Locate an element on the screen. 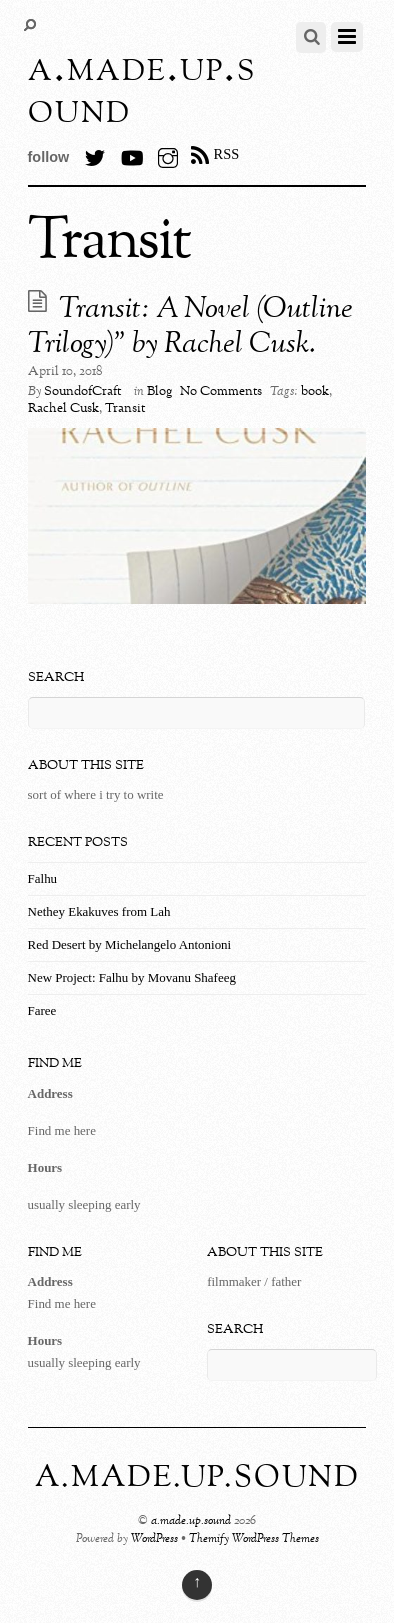  WordPress is located at coordinates (154, 1539).